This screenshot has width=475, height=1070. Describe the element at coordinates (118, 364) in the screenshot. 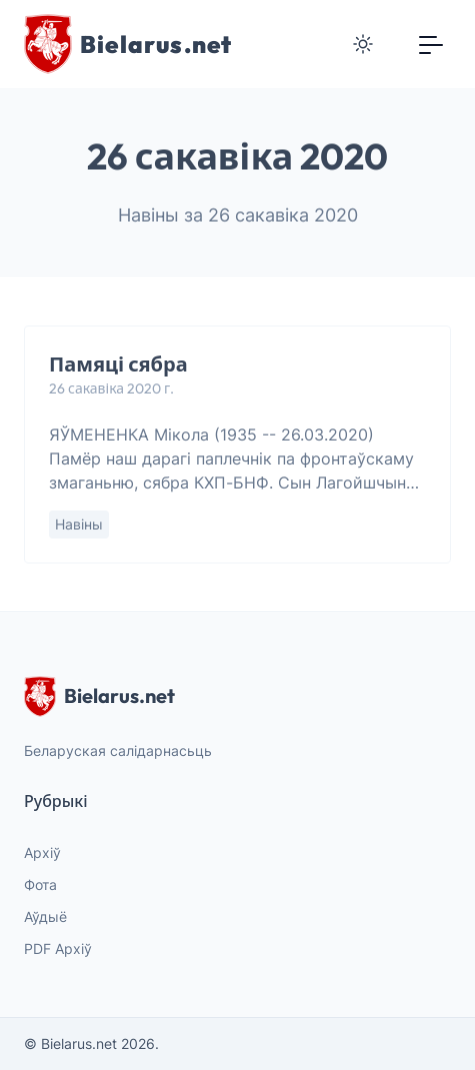

I see `Памяці сябра` at that location.